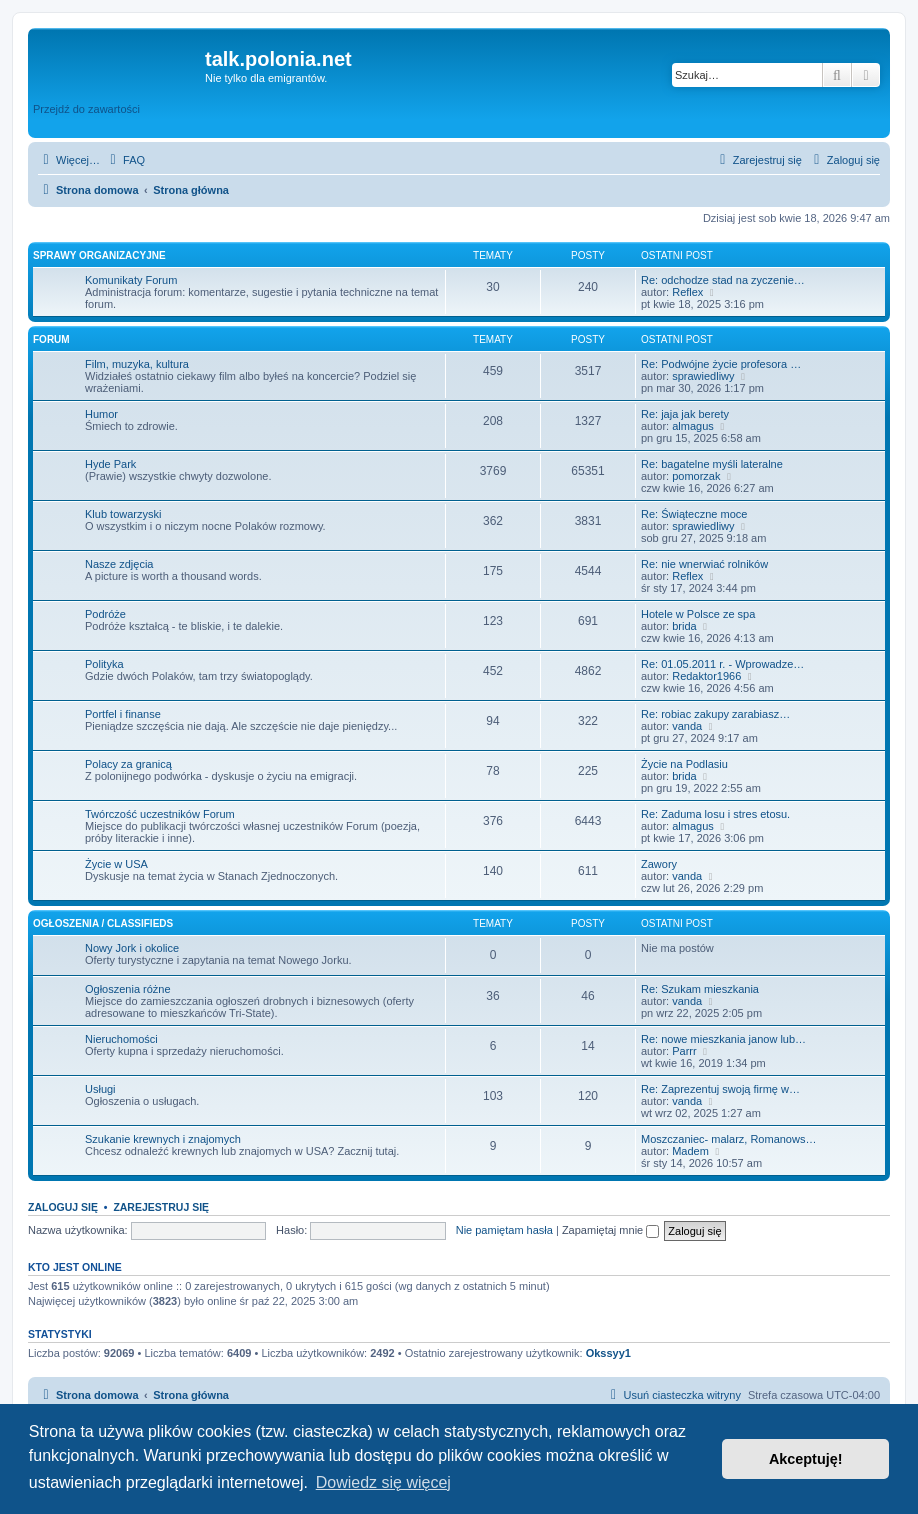  Describe the element at coordinates (684, 626) in the screenshot. I see `brida` at that location.